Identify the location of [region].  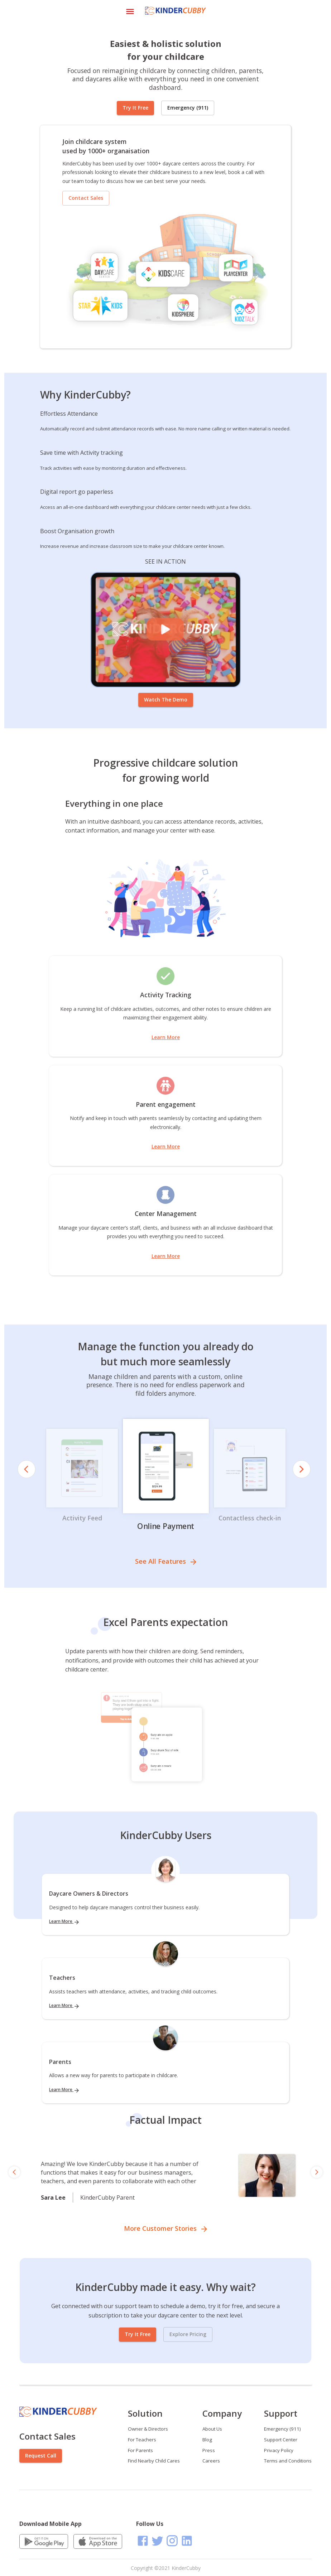
(165, 2172).